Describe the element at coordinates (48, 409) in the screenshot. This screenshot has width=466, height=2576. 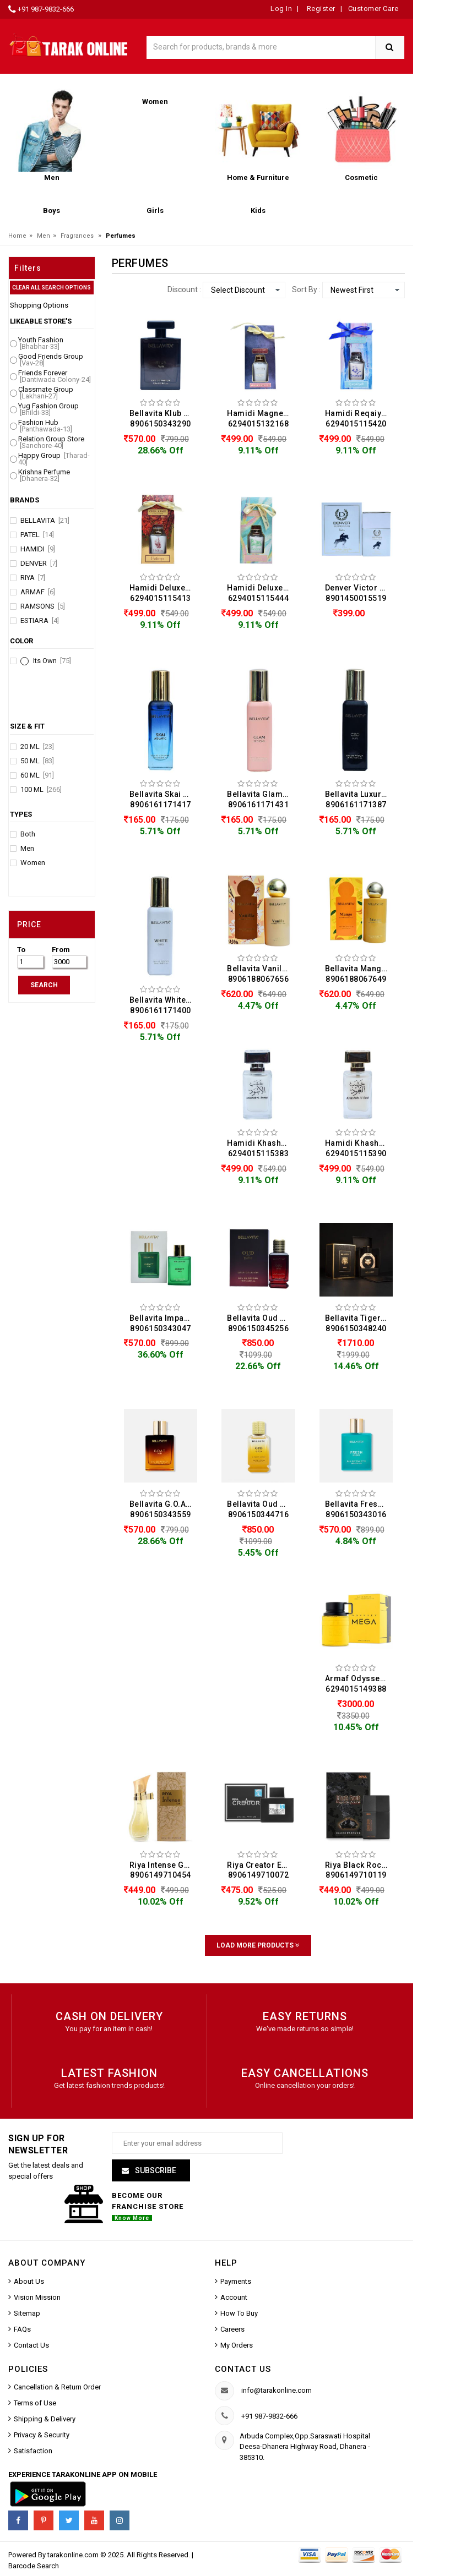
I see `Yug Fashion Group` at that location.